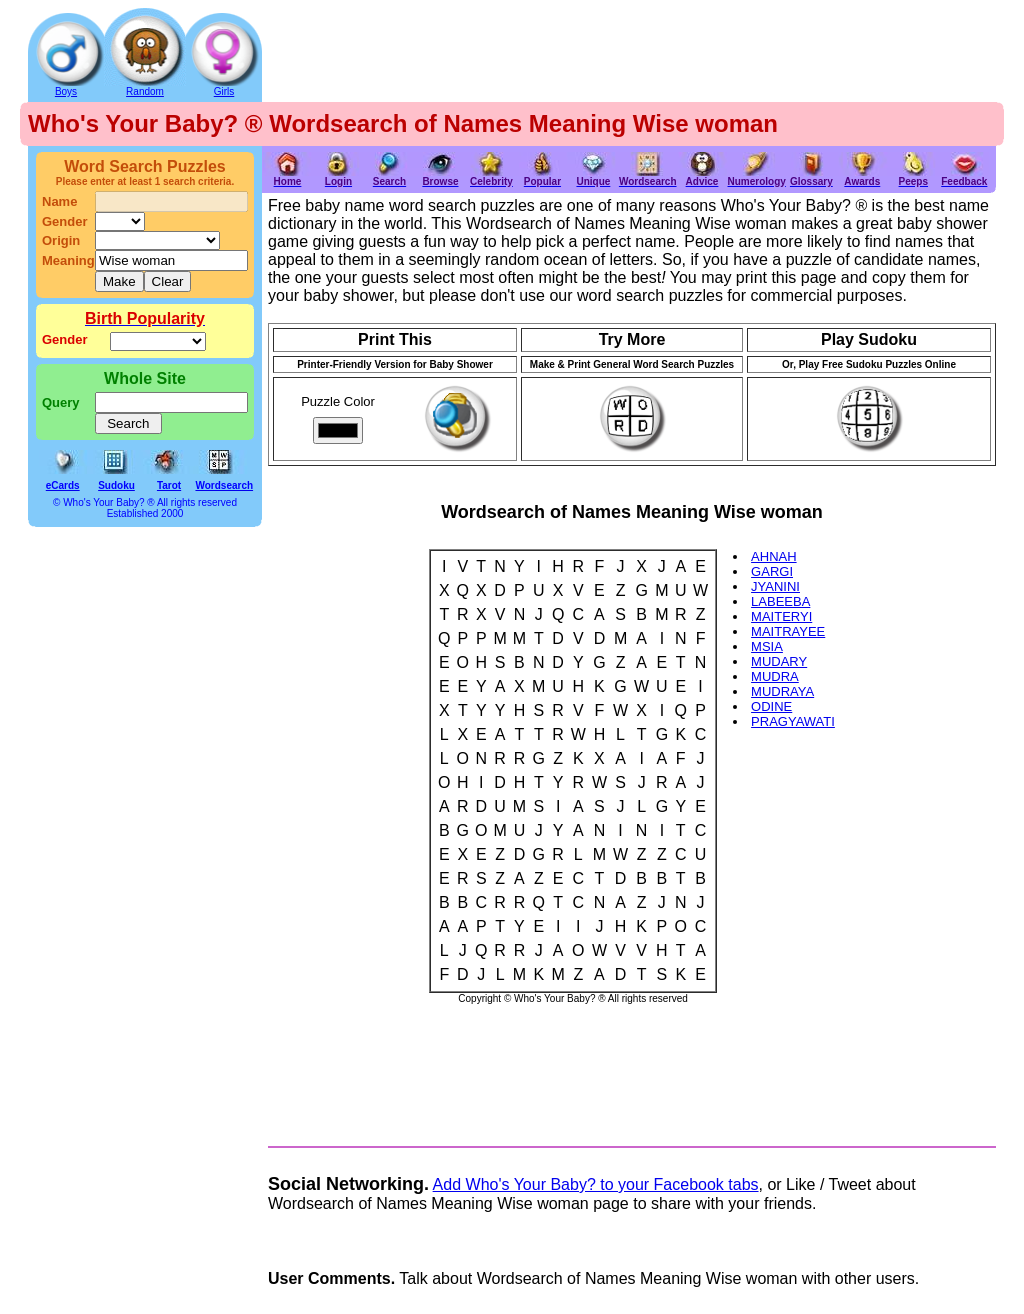 The image size is (1024, 1314). Describe the element at coordinates (788, 631) in the screenshot. I see `MAITRAYEE` at that location.